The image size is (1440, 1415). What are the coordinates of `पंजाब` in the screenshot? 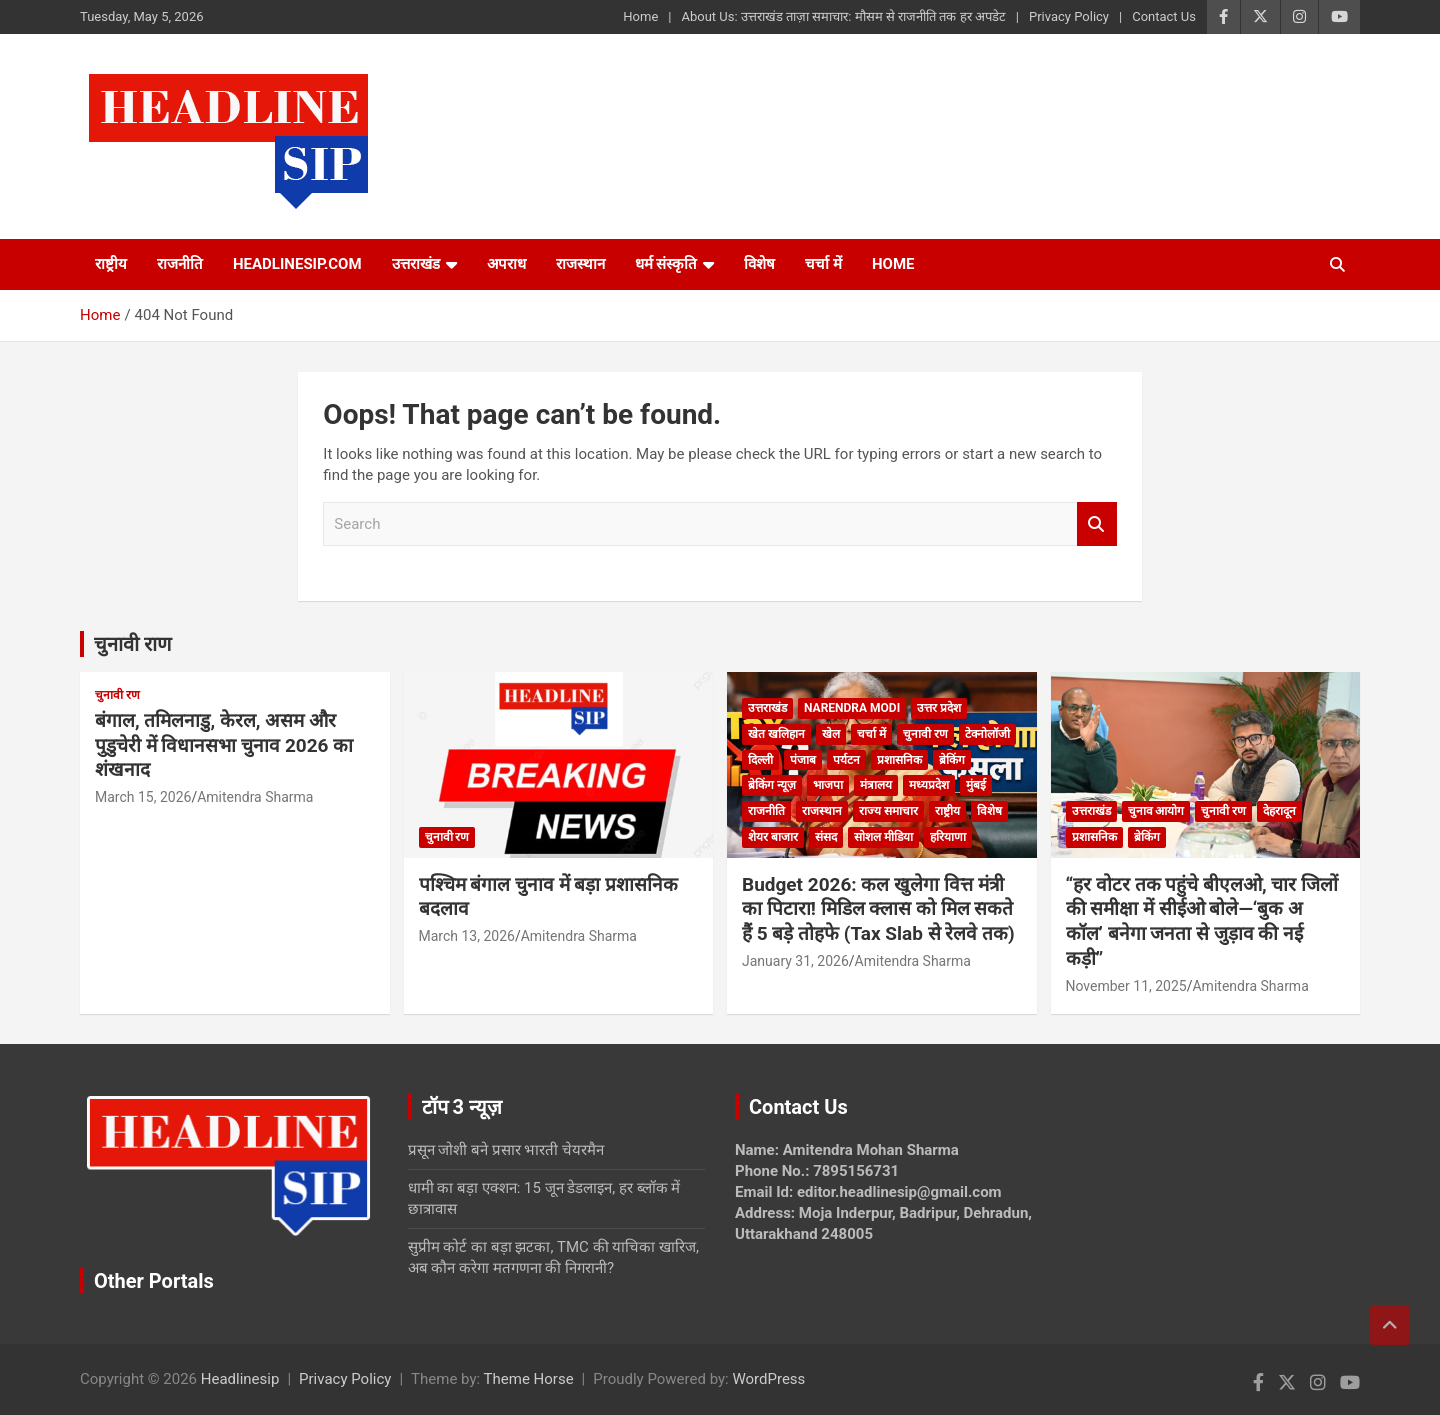 It's located at (803, 760).